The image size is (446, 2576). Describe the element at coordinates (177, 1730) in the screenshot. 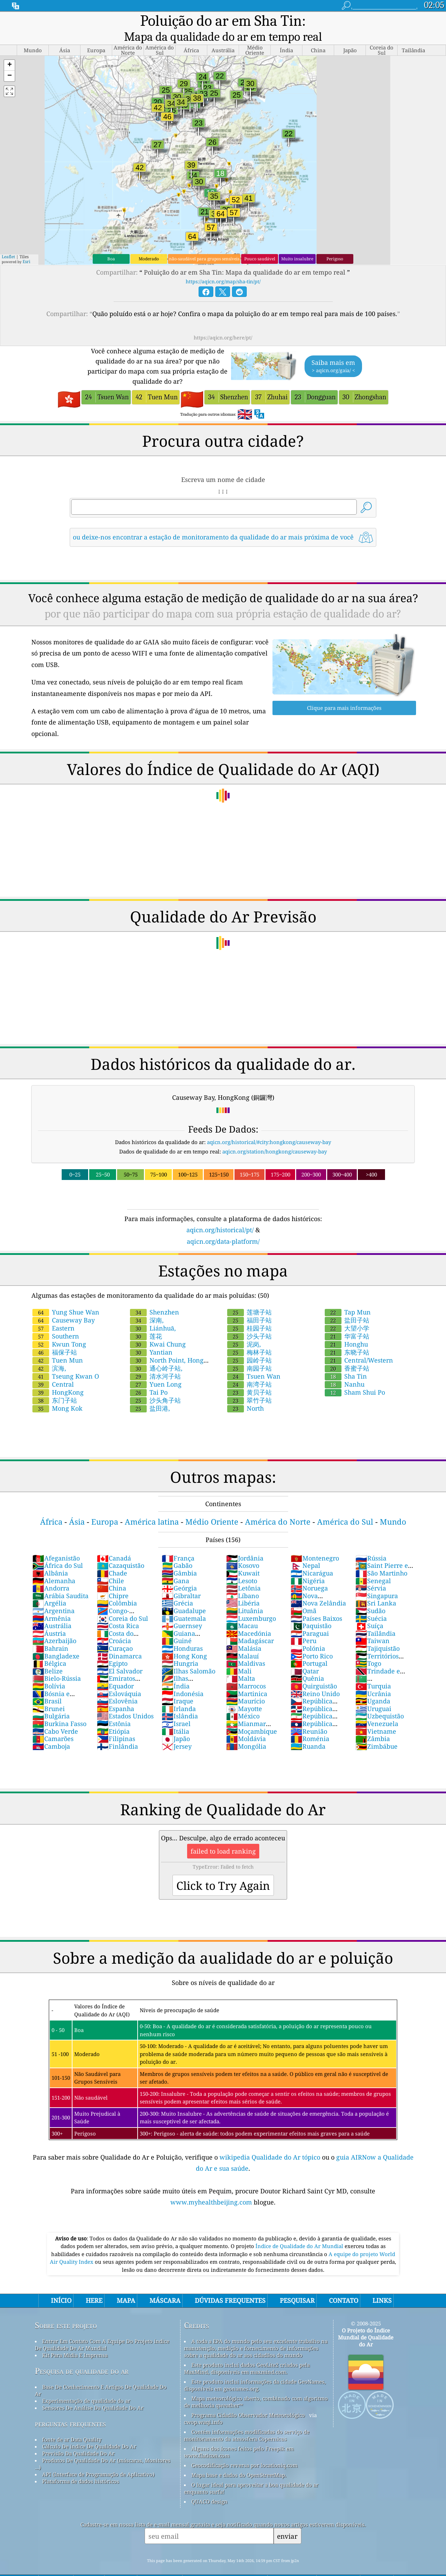

I see `Jersey` at that location.